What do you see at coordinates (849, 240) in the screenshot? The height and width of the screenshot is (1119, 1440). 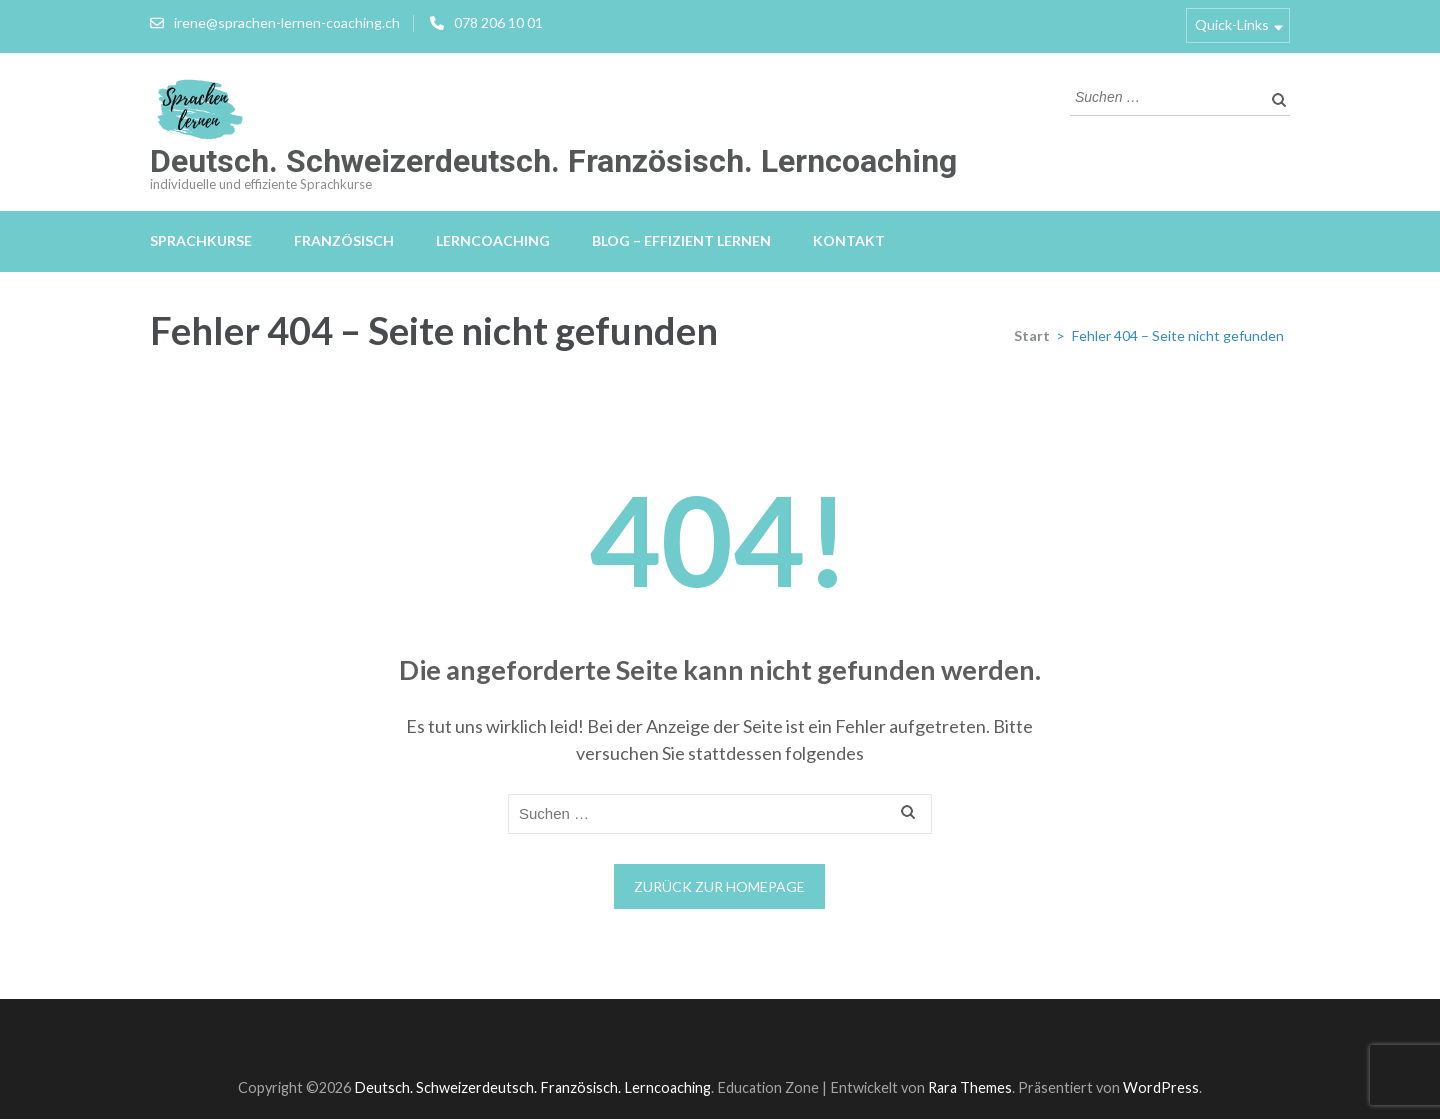 I see `Kontakt` at bounding box center [849, 240].